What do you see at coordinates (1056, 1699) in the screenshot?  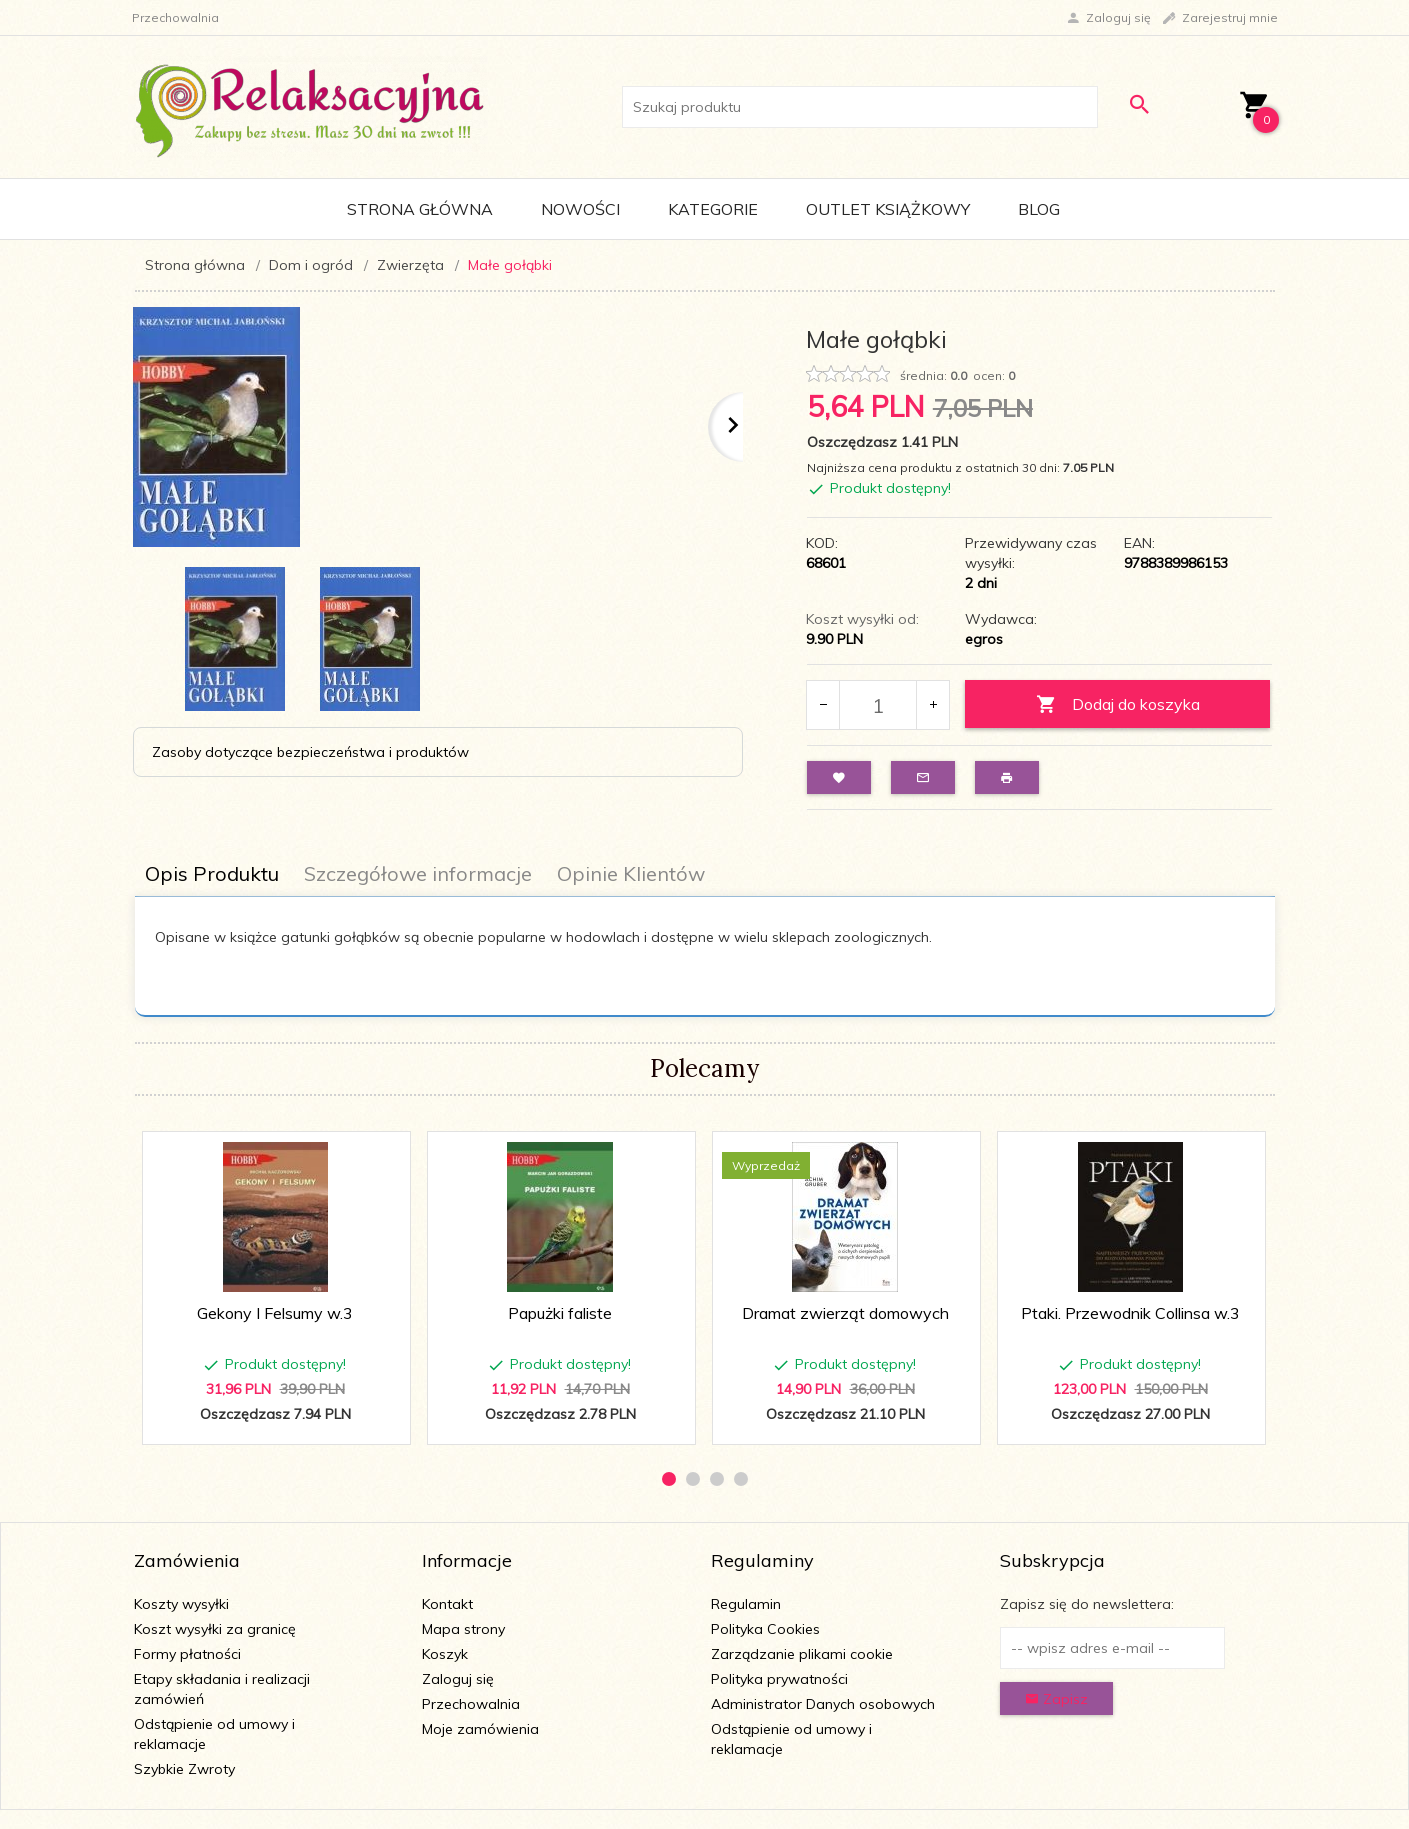 I see `Zapisz` at bounding box center [1056, 1699].